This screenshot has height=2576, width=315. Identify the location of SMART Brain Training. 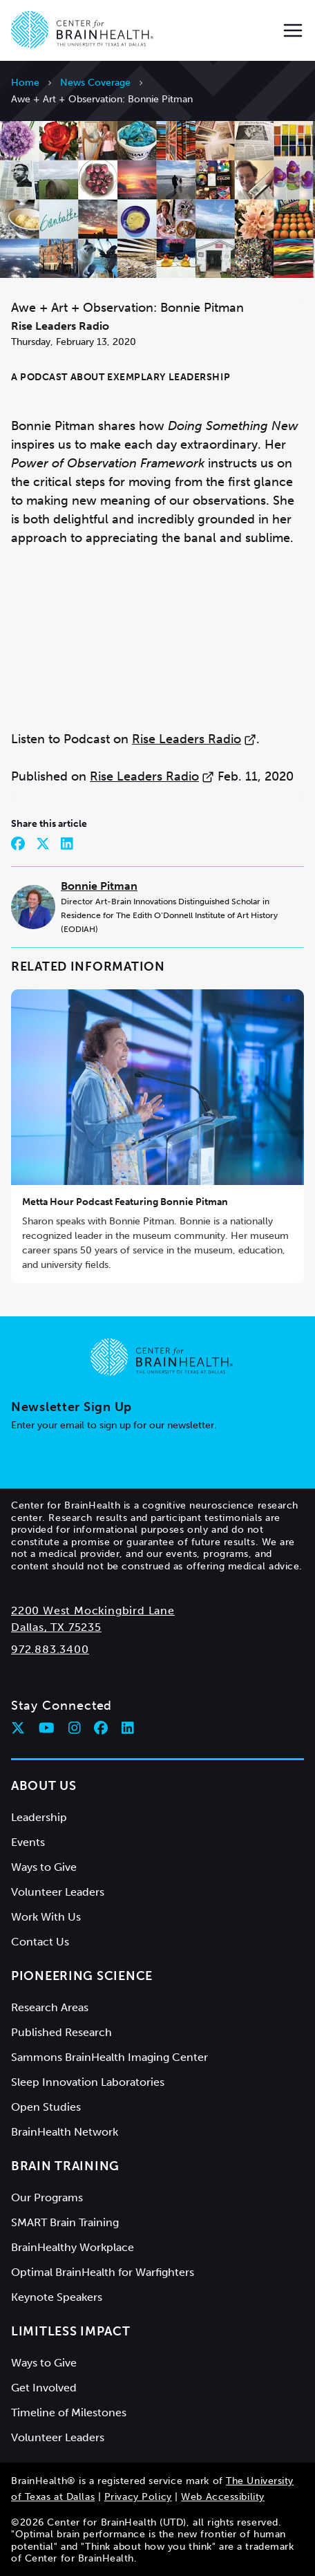
(65, 2222).